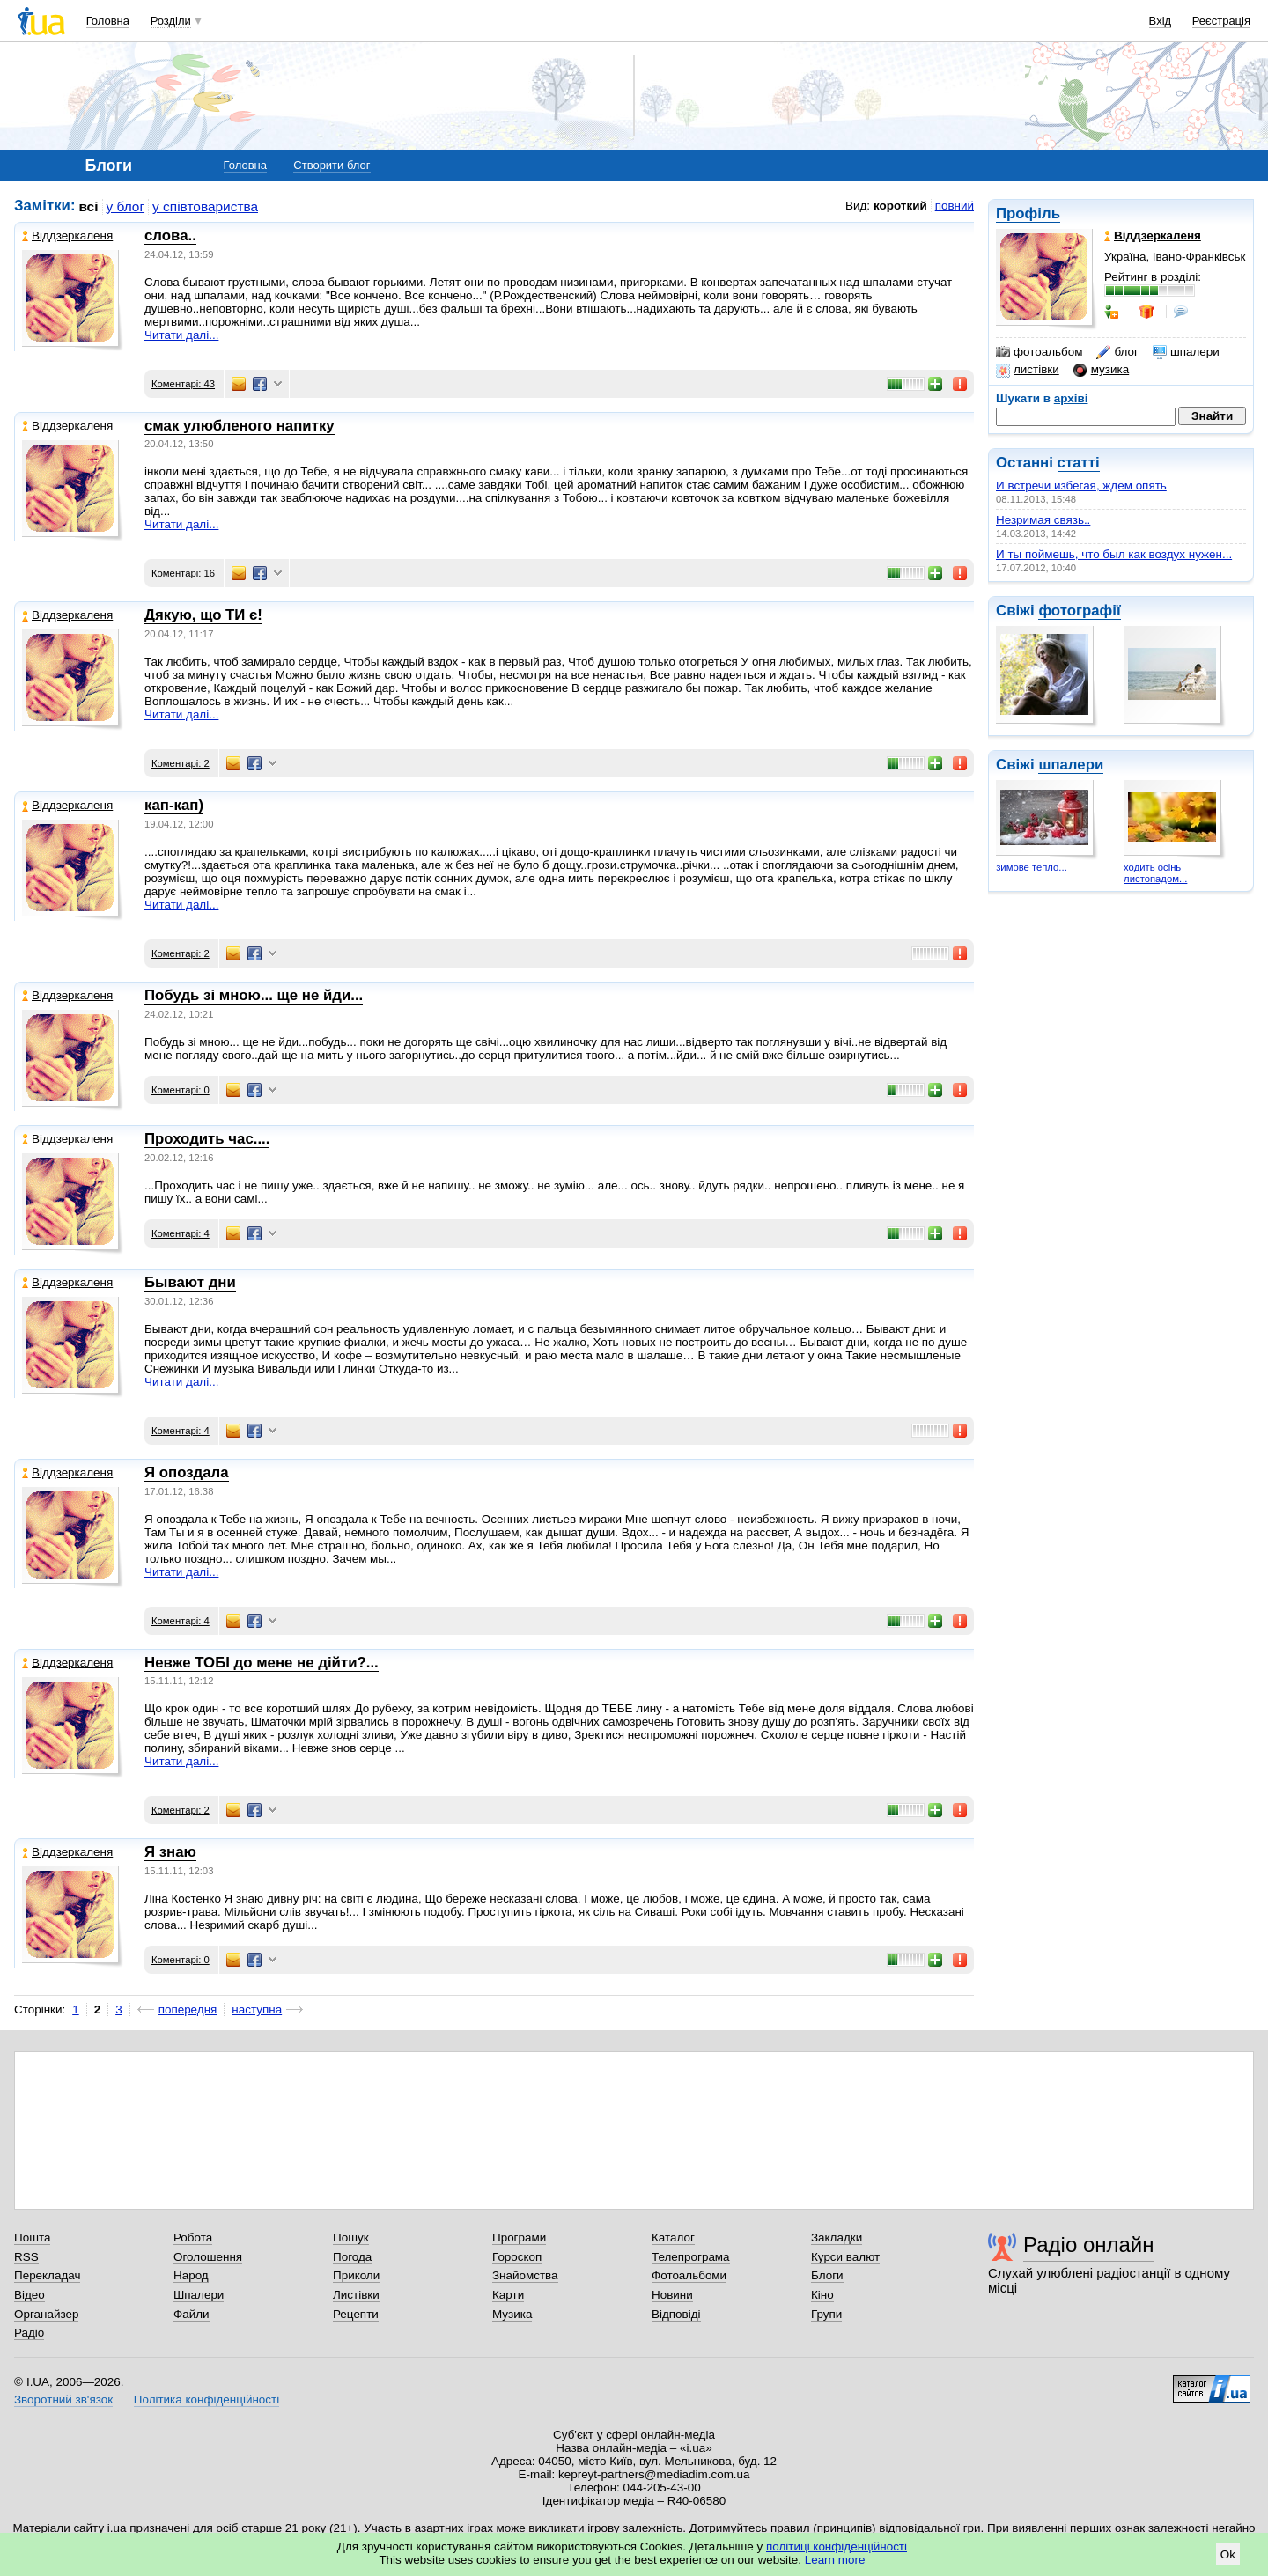 Image resolution: width=1268 pixels, height=2576 pixels. What do you see at coordinates (63, 2399) in the screenshot?
I see `Зворотний зв'язок` at bounding box center [63, 2399].